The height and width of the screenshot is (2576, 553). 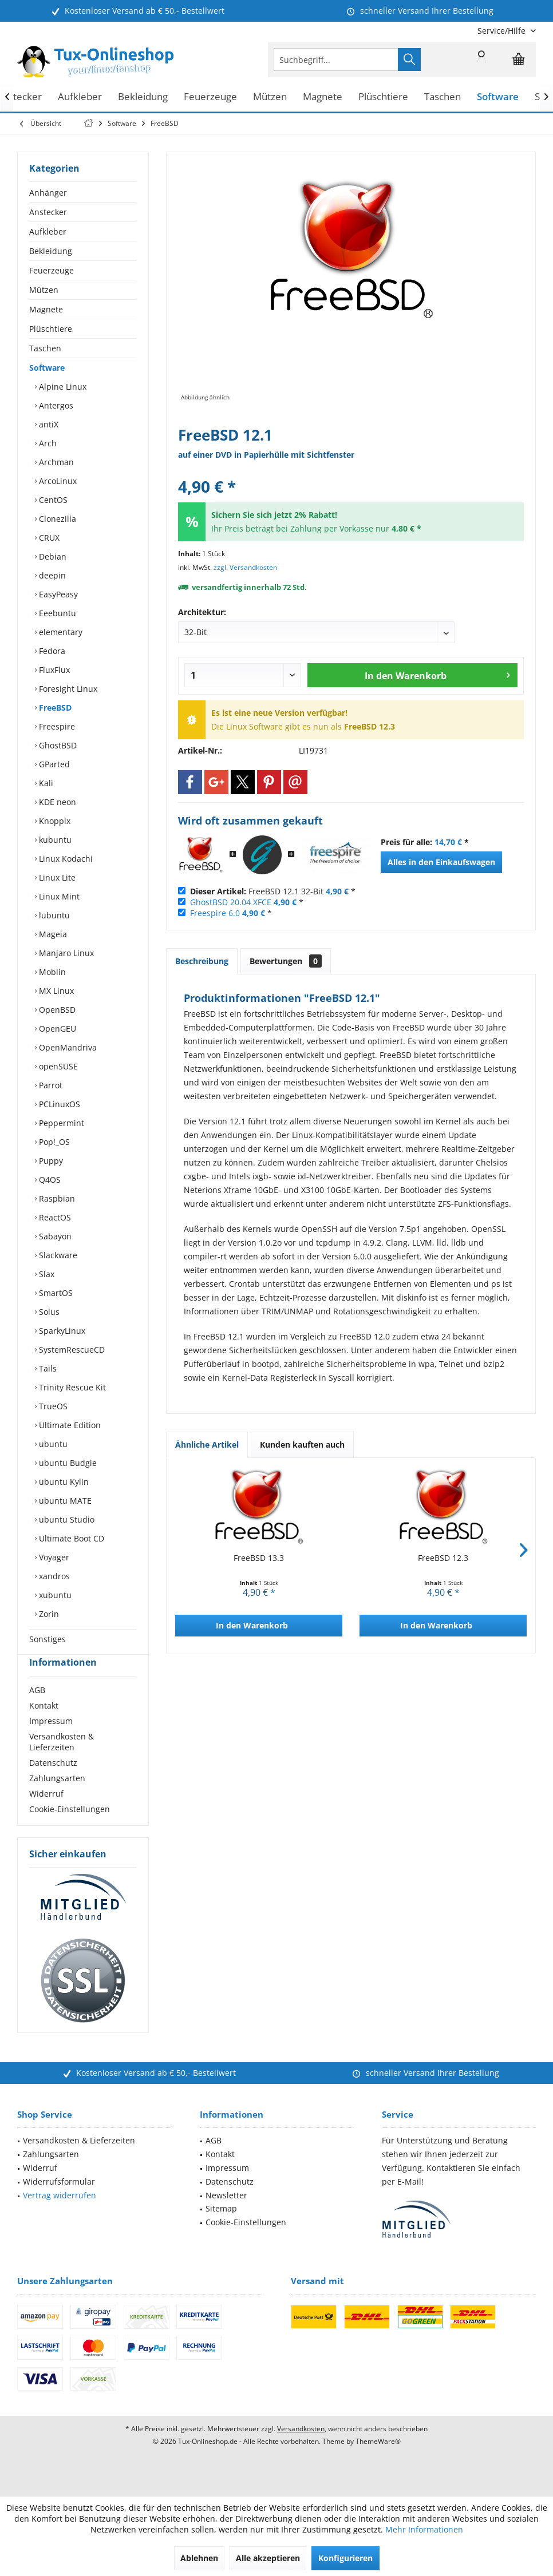 I want to click on Tails, so click(x=47, y=1368).